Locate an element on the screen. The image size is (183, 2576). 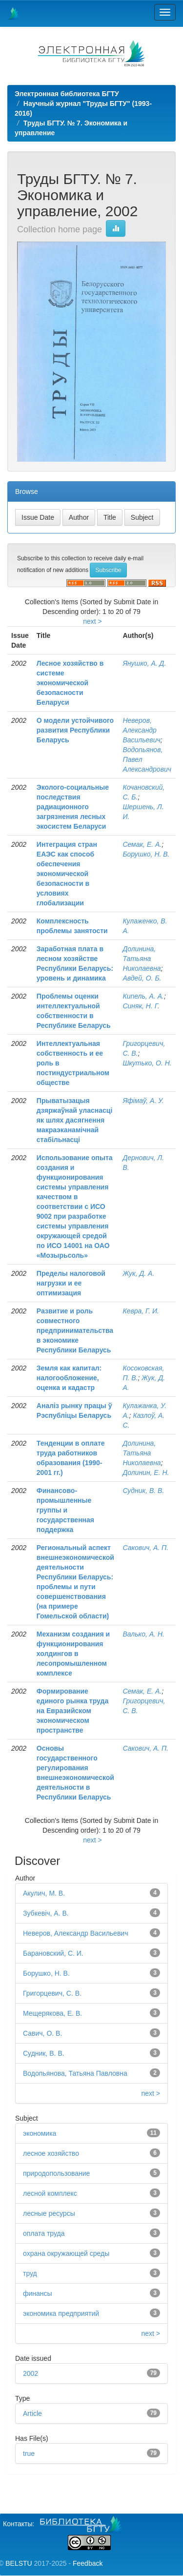
Семак, Е. А. is located at coordinates (142, 844).